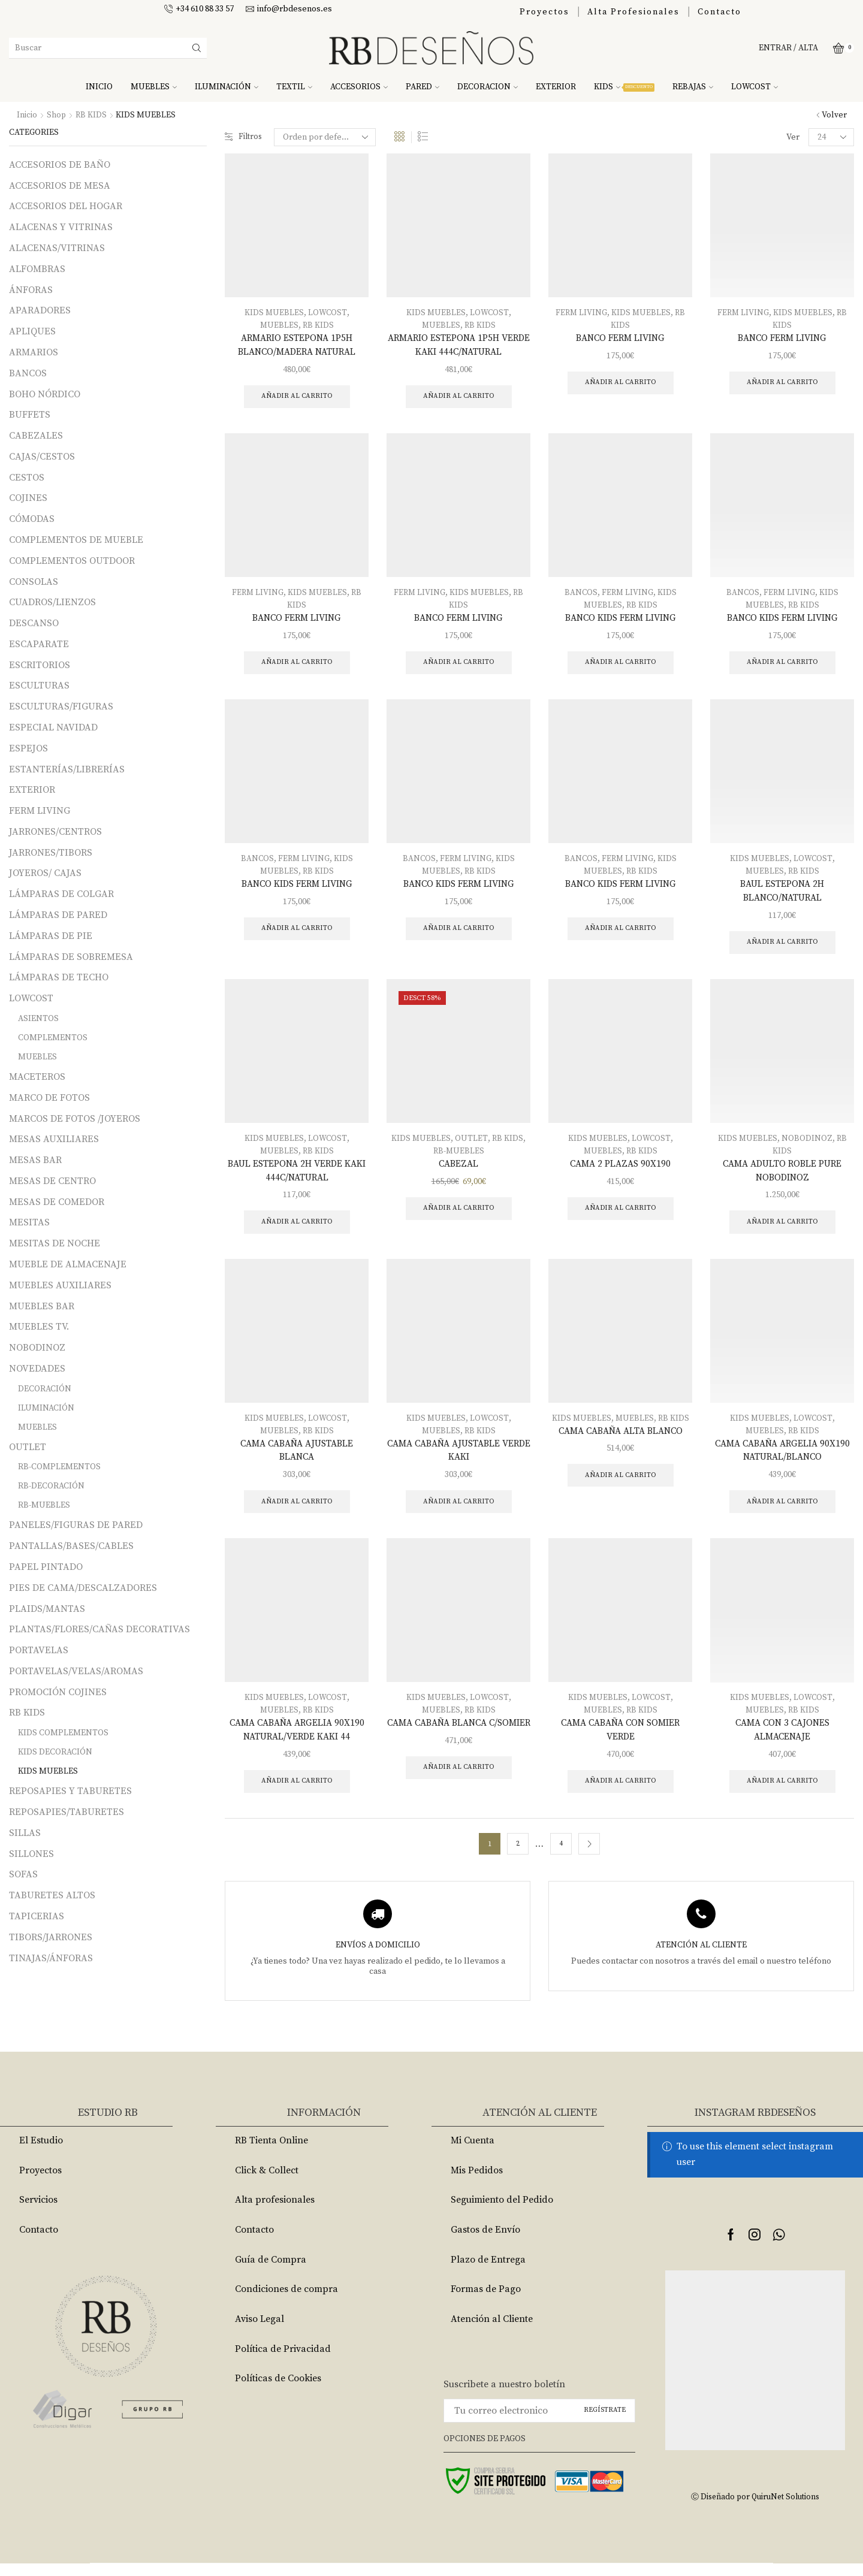 This screenshot has width=863, height=2576. What do you see at coordinates (50, 936) in the screenshot?
I see `LÁMPARAS DE PIE` at bounding box center [50, 936].